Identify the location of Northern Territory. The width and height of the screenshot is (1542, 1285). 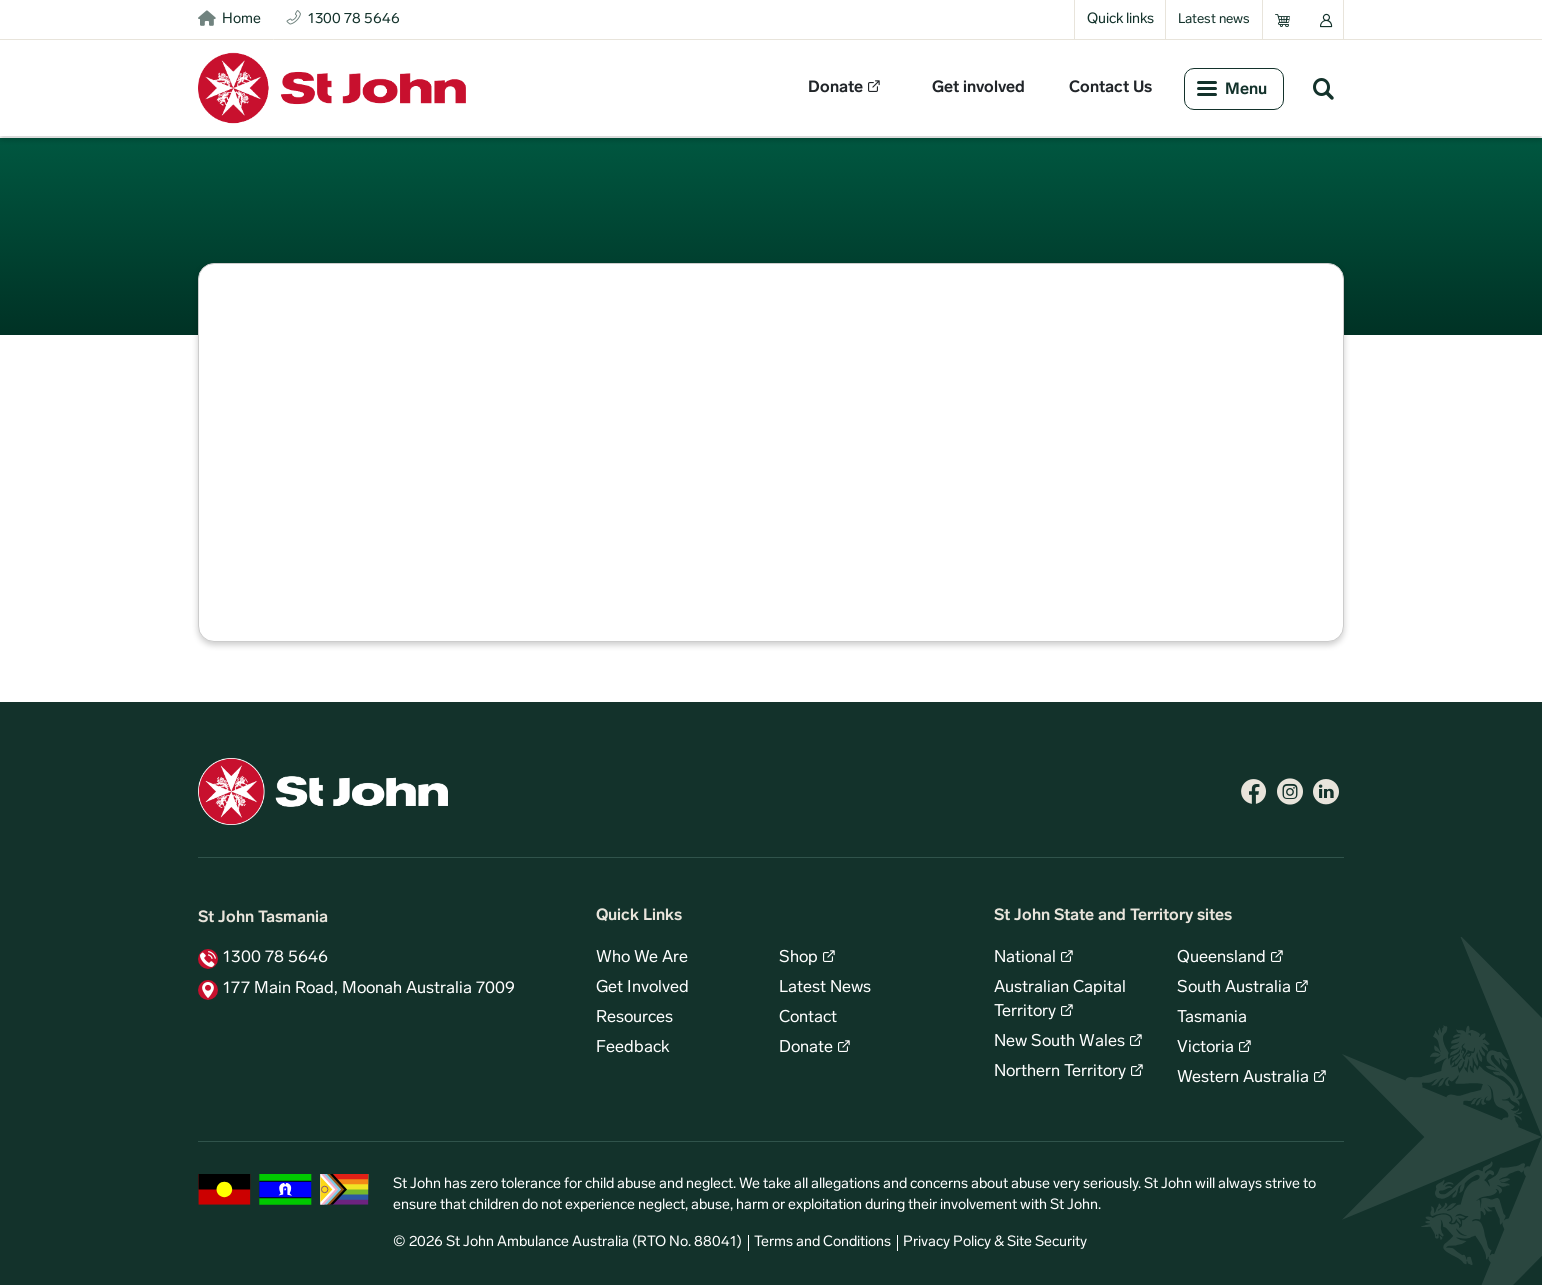
(1060, 1072).